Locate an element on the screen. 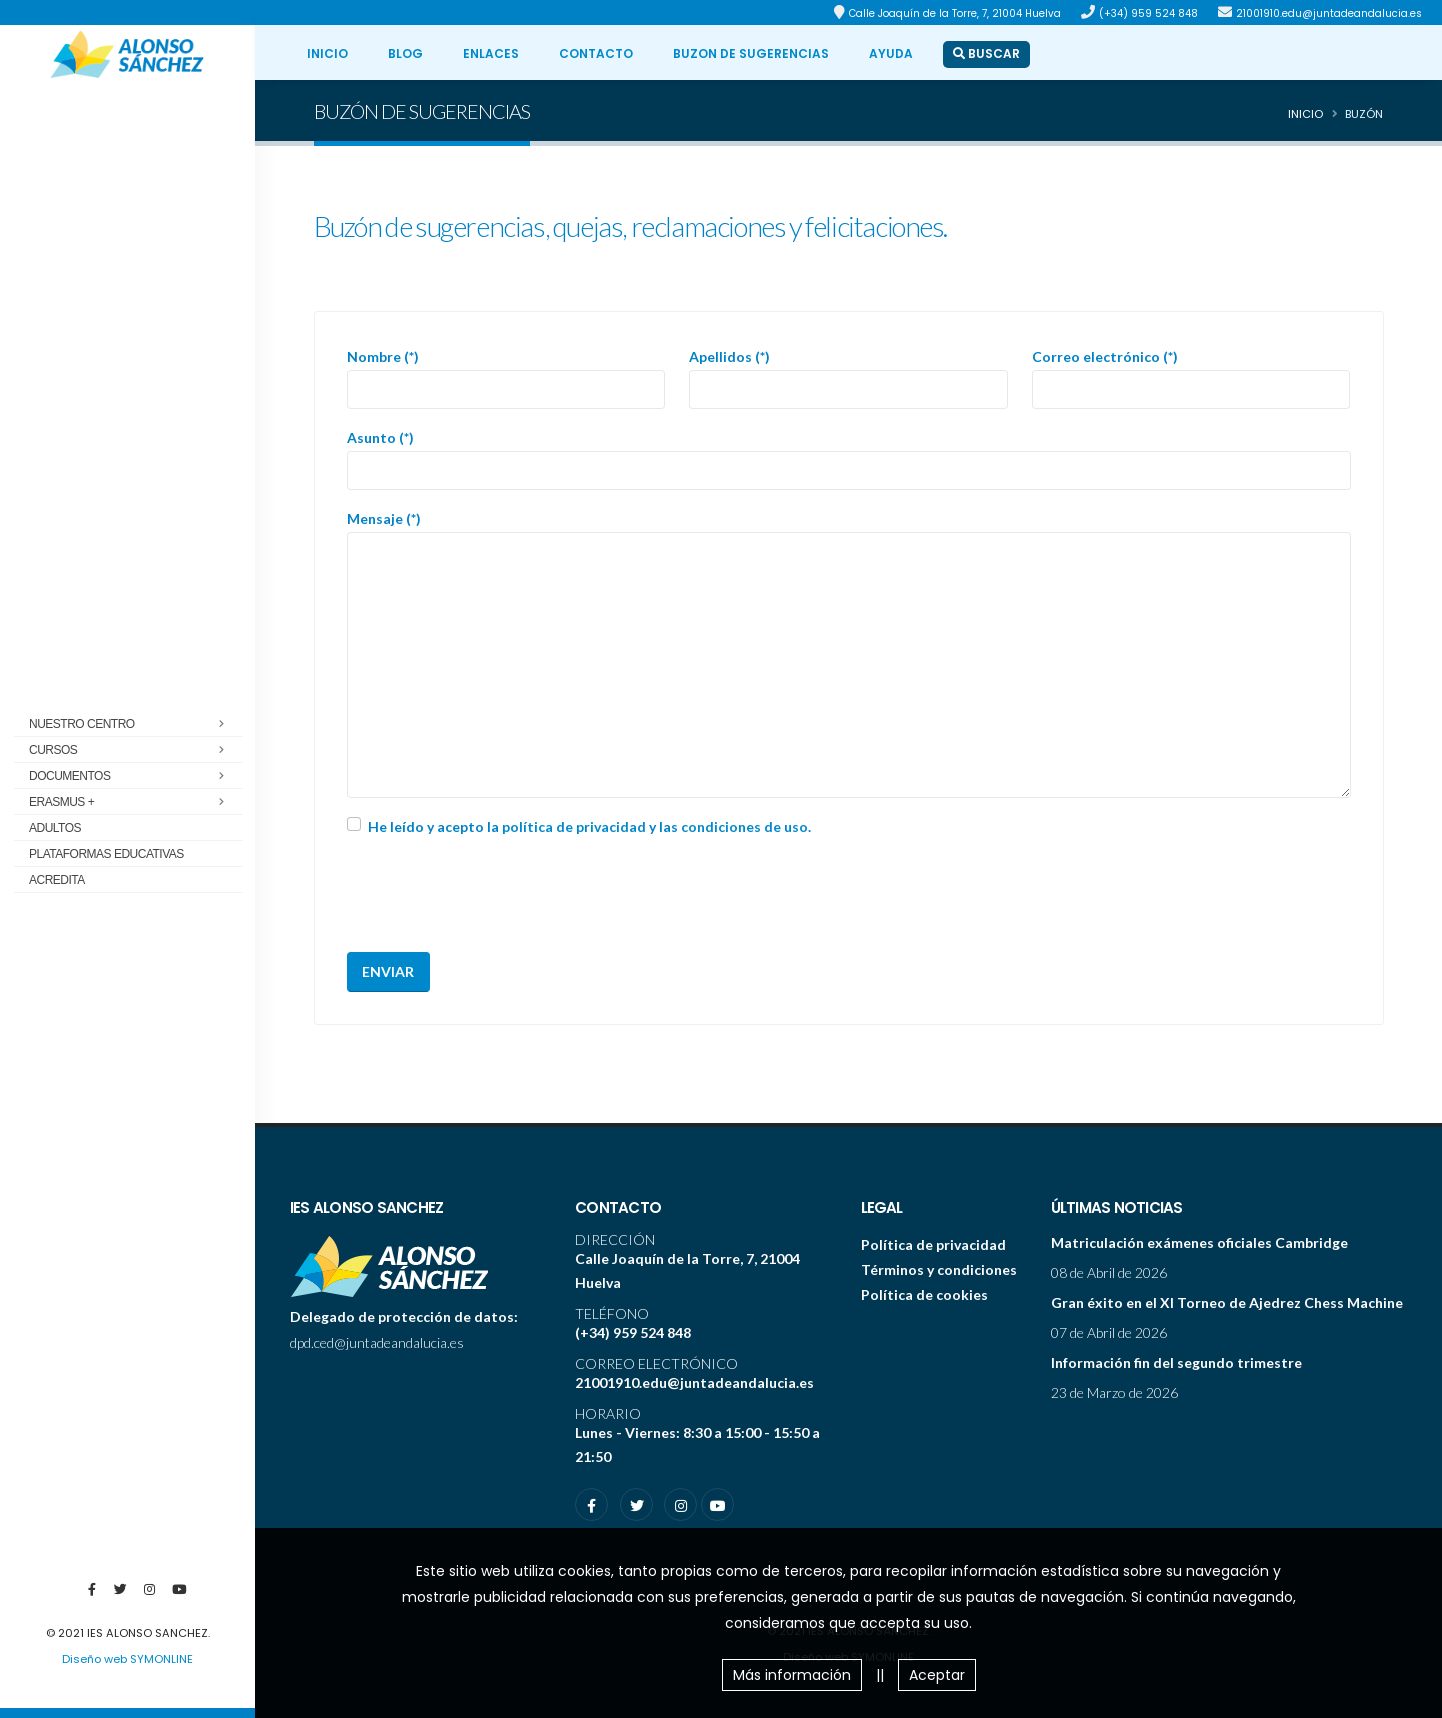  He leído y acepto la y las . is located at coordinates (589, 826).